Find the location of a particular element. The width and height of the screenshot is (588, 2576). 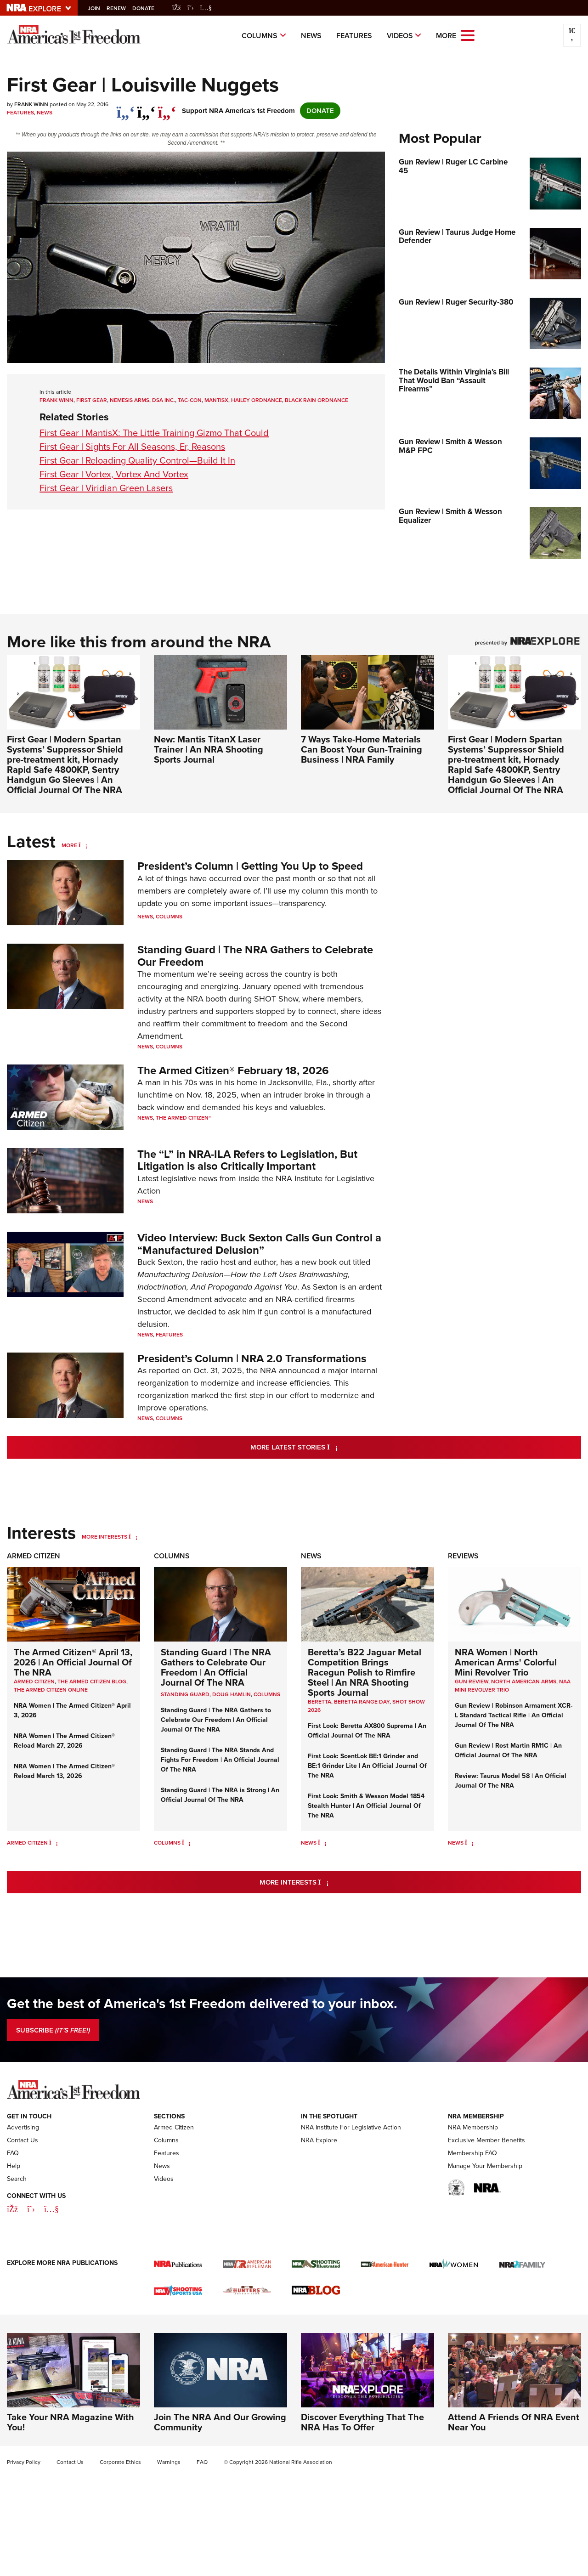

First Gear | Vortex, Vortex And Vortex is located at coordinates (114, 474).